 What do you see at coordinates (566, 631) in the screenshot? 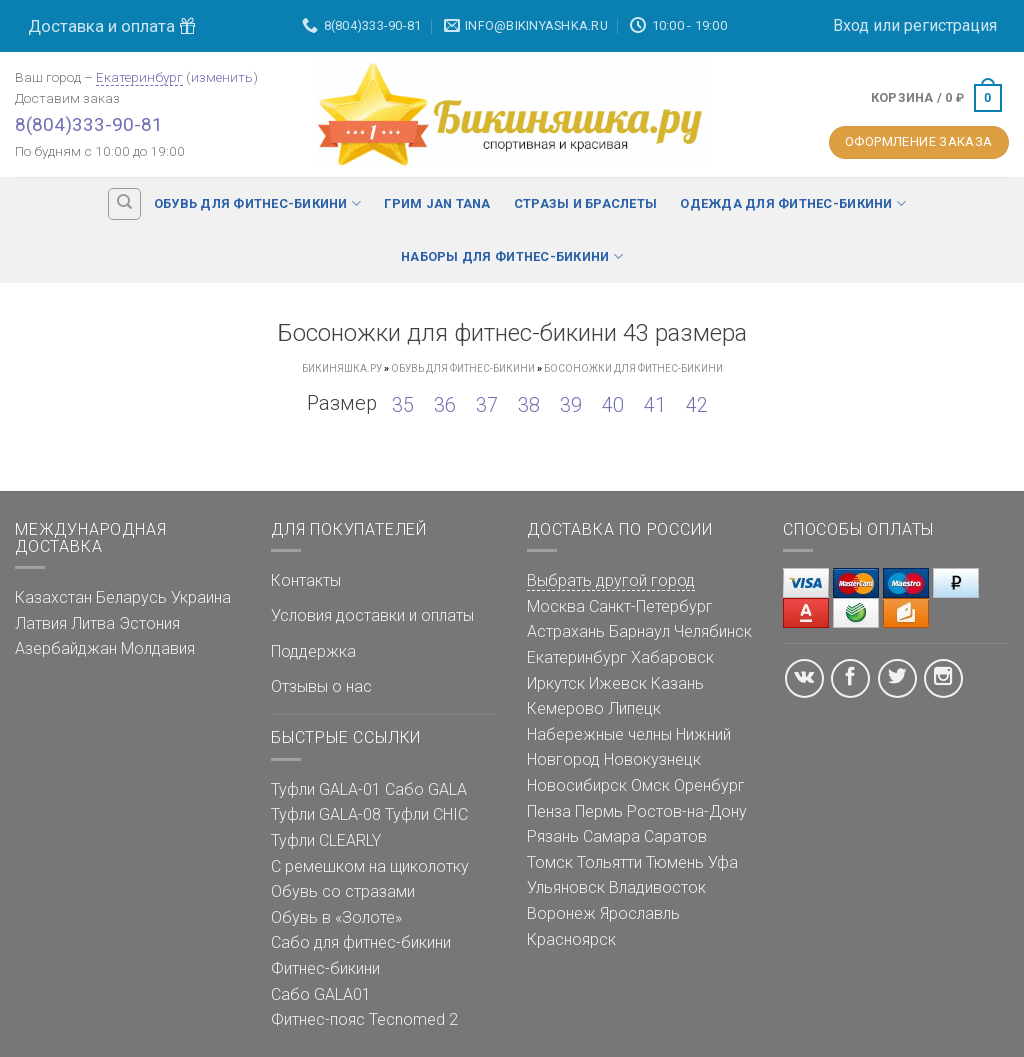
I see `Астрахань` at bounding box center [566, 631].